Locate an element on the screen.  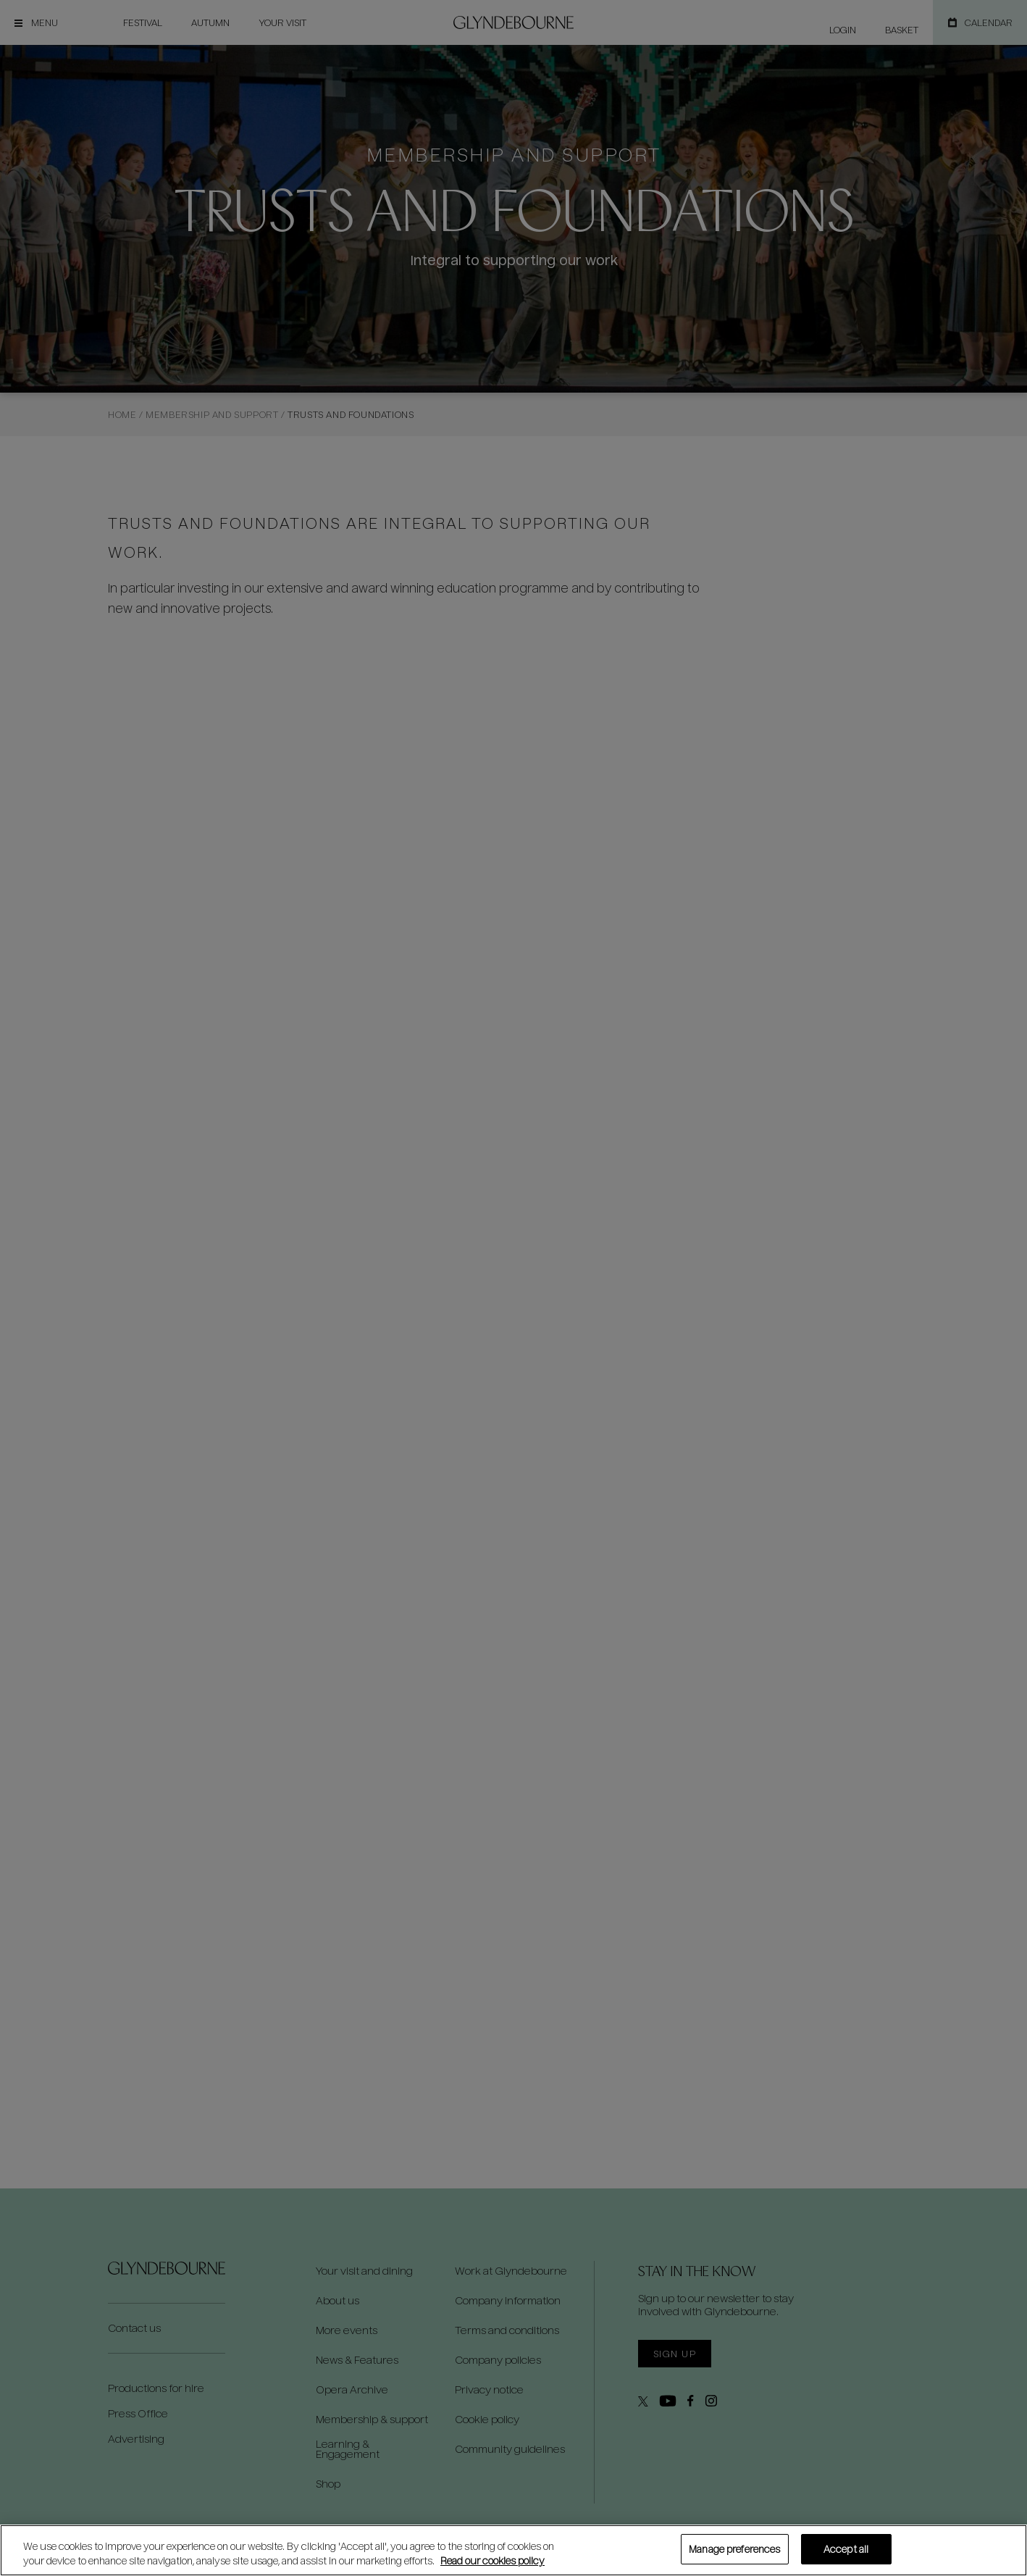
Manage preferences [Manage preferences, Opens the preference center dialog] is located at coordinates (734, 2549).